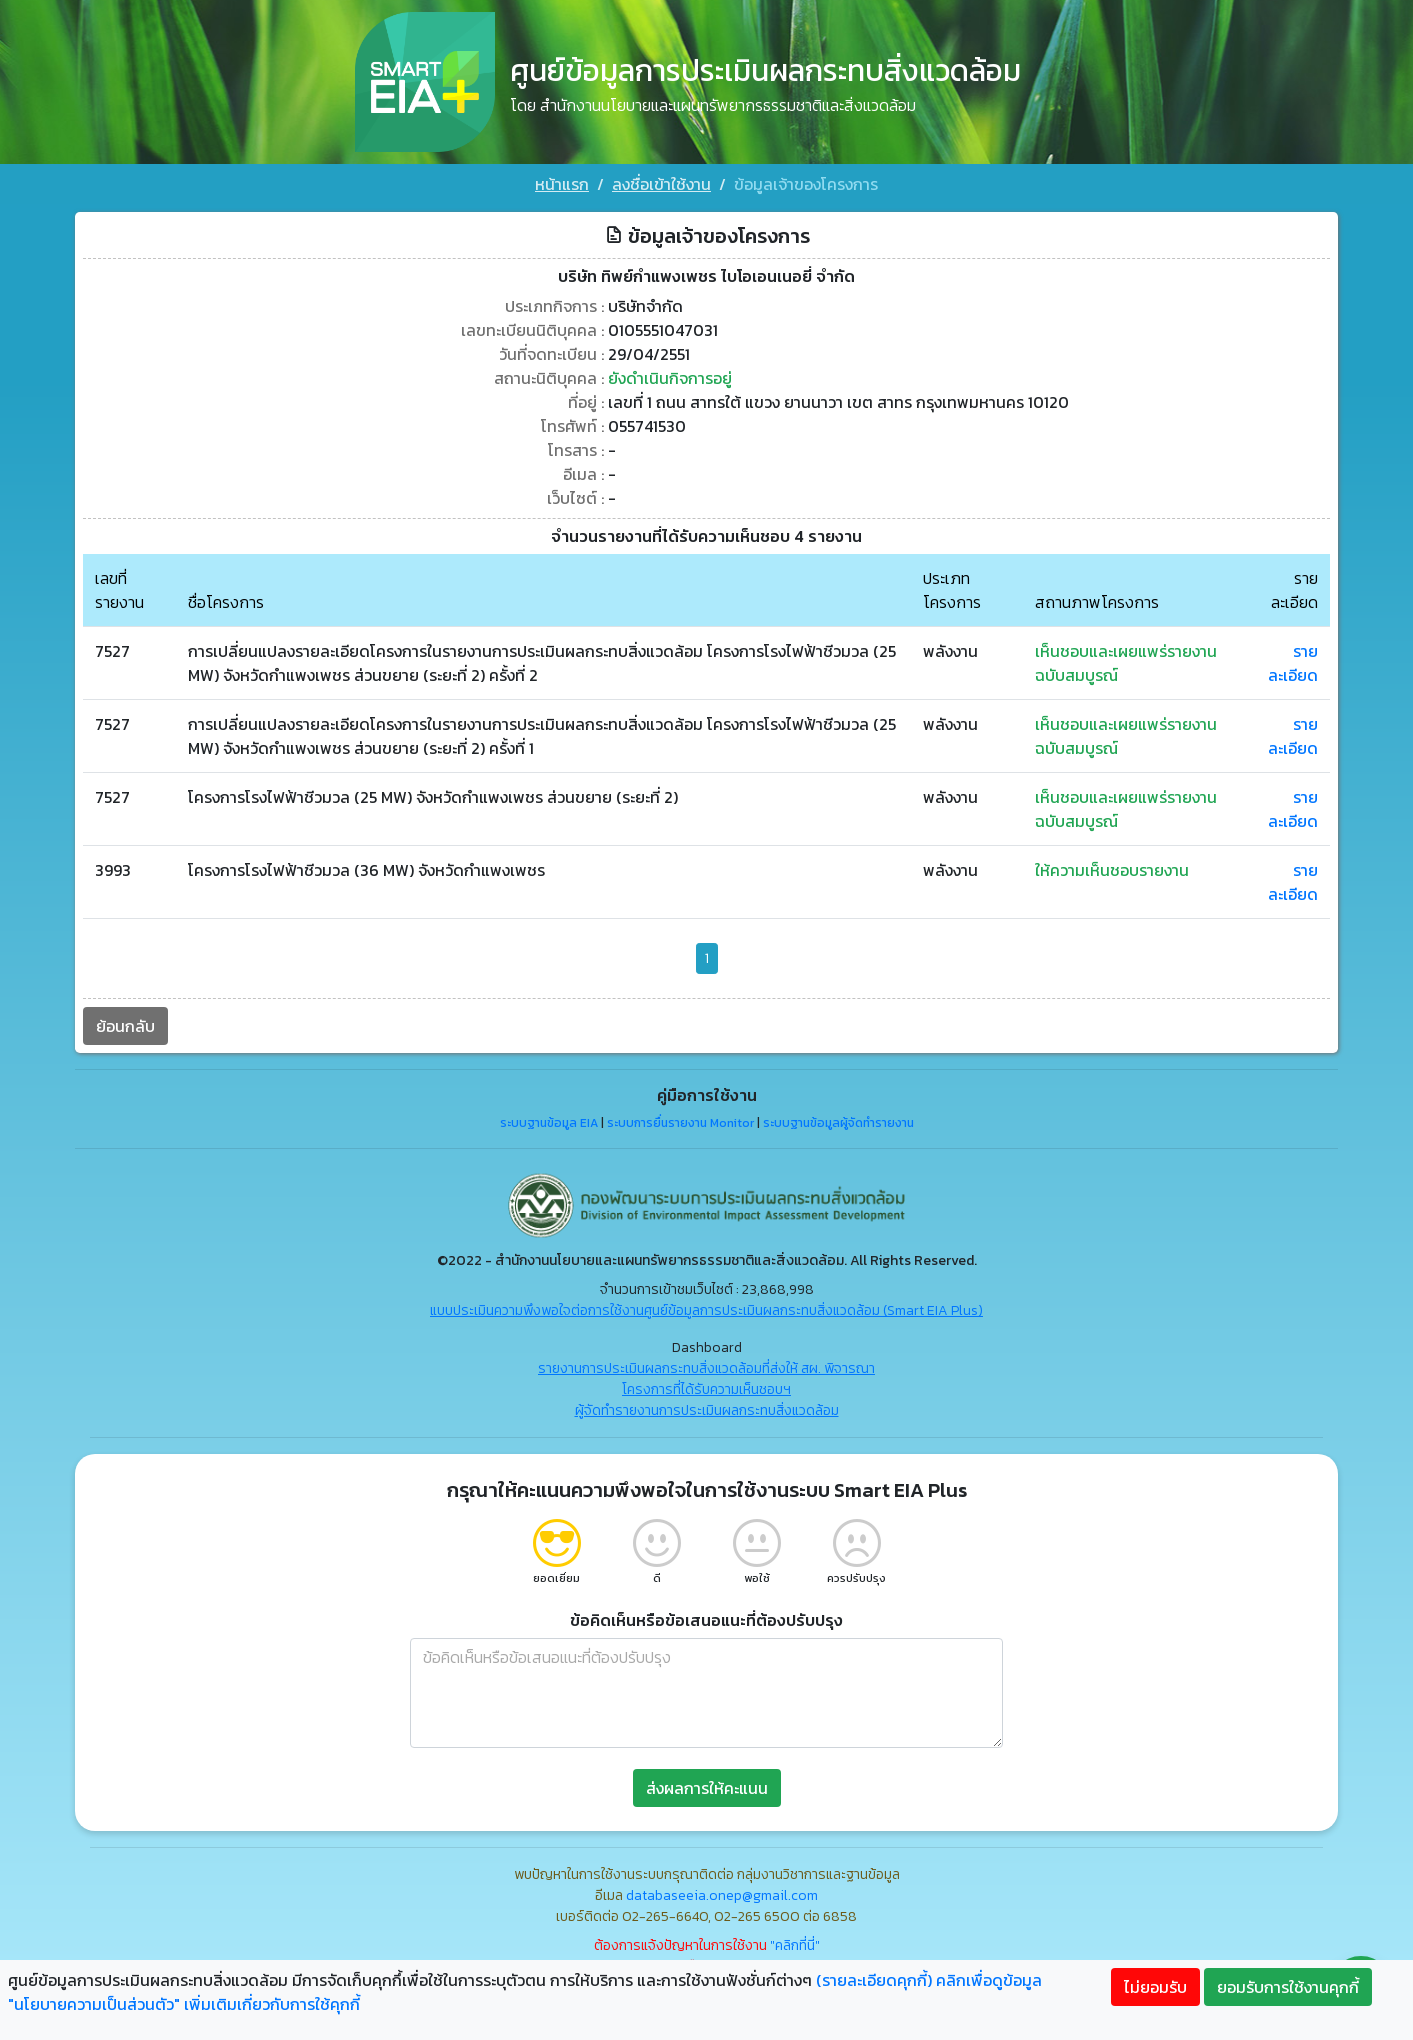  Describe the element at coordinates (680, 1123) in the screenshot. I see `ระบบการยื่นรายงาน Monitor` at that location.